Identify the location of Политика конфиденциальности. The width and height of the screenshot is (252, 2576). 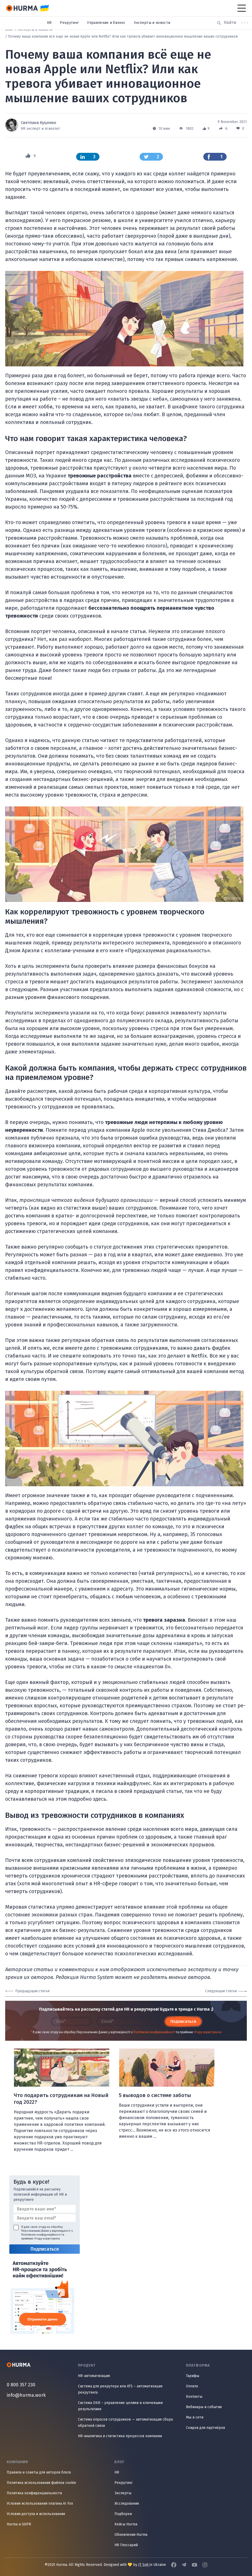
(34, 2493).